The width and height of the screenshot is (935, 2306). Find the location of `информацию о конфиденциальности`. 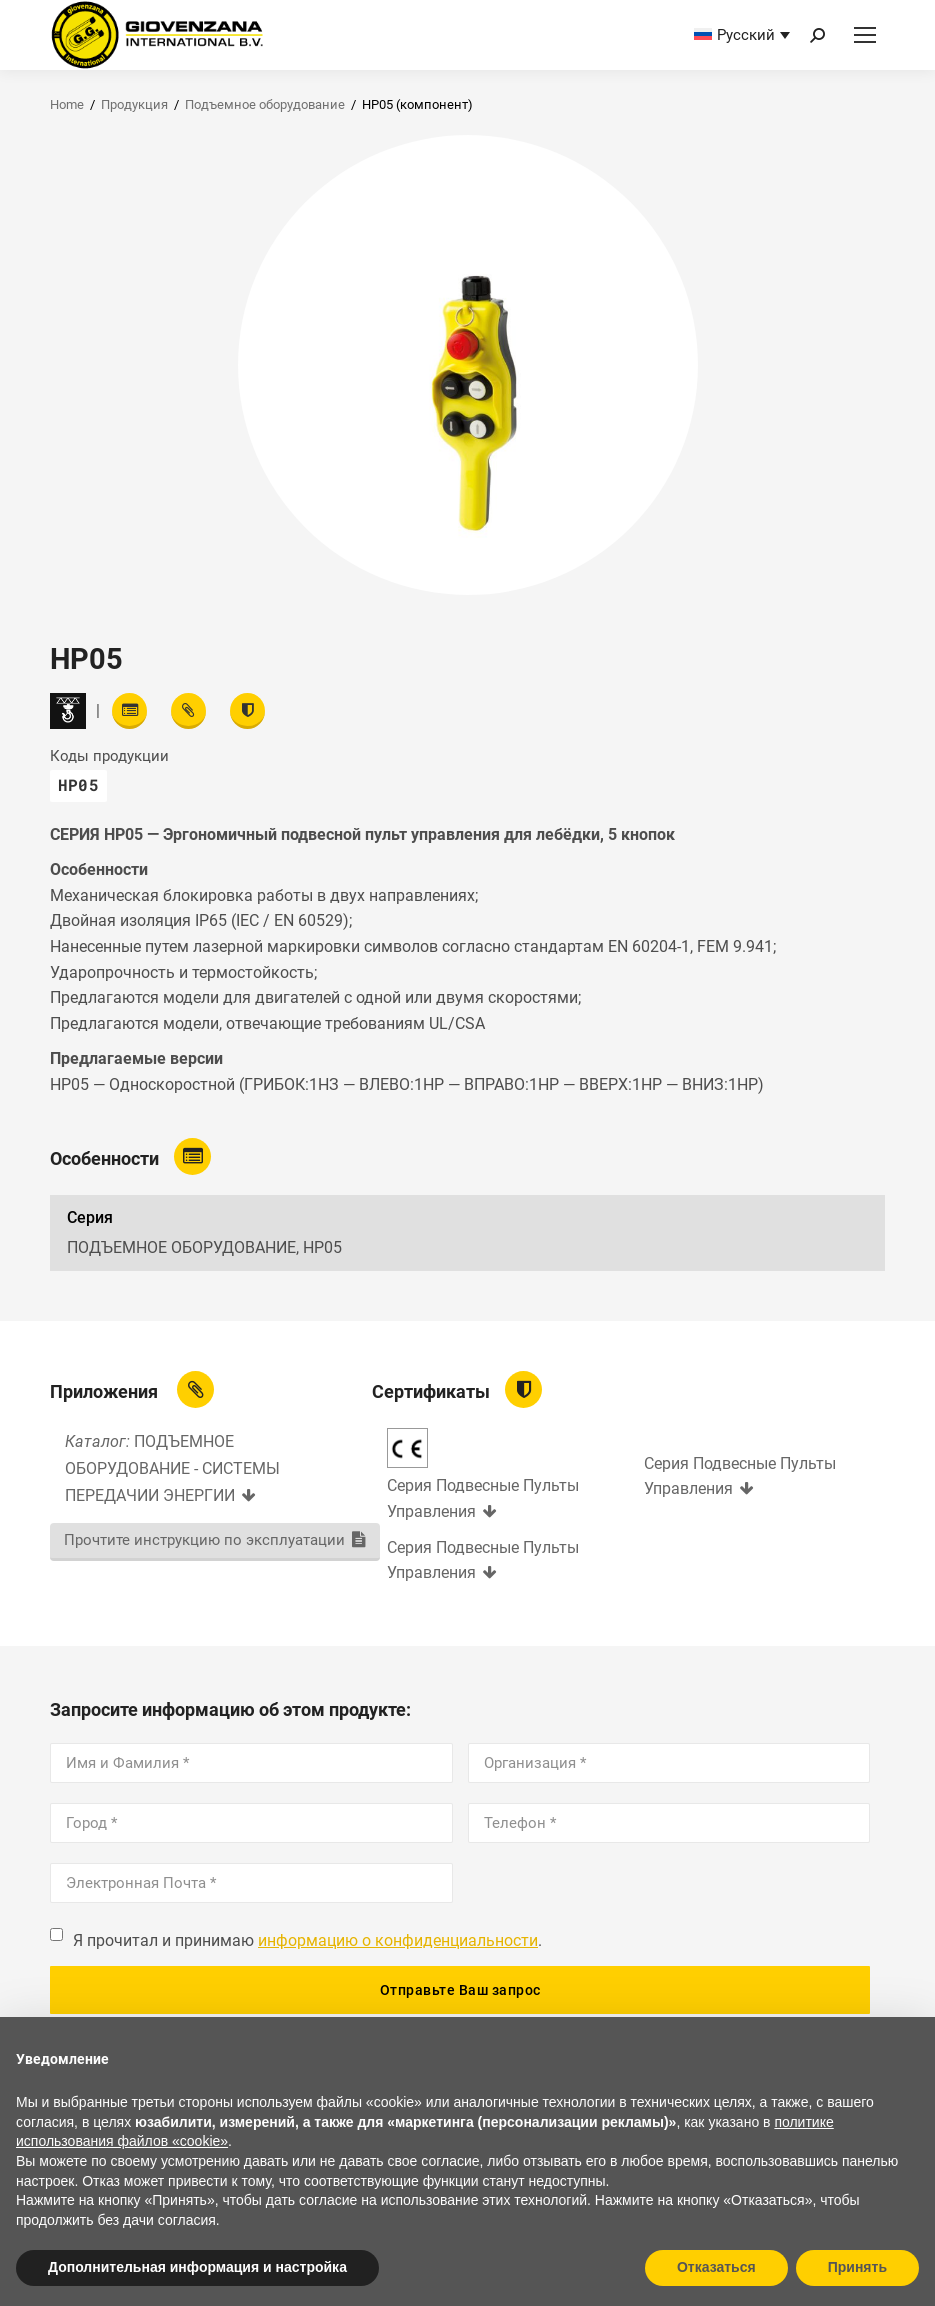

информацию о конфиденциальности is located at coordinates (398, 1940).